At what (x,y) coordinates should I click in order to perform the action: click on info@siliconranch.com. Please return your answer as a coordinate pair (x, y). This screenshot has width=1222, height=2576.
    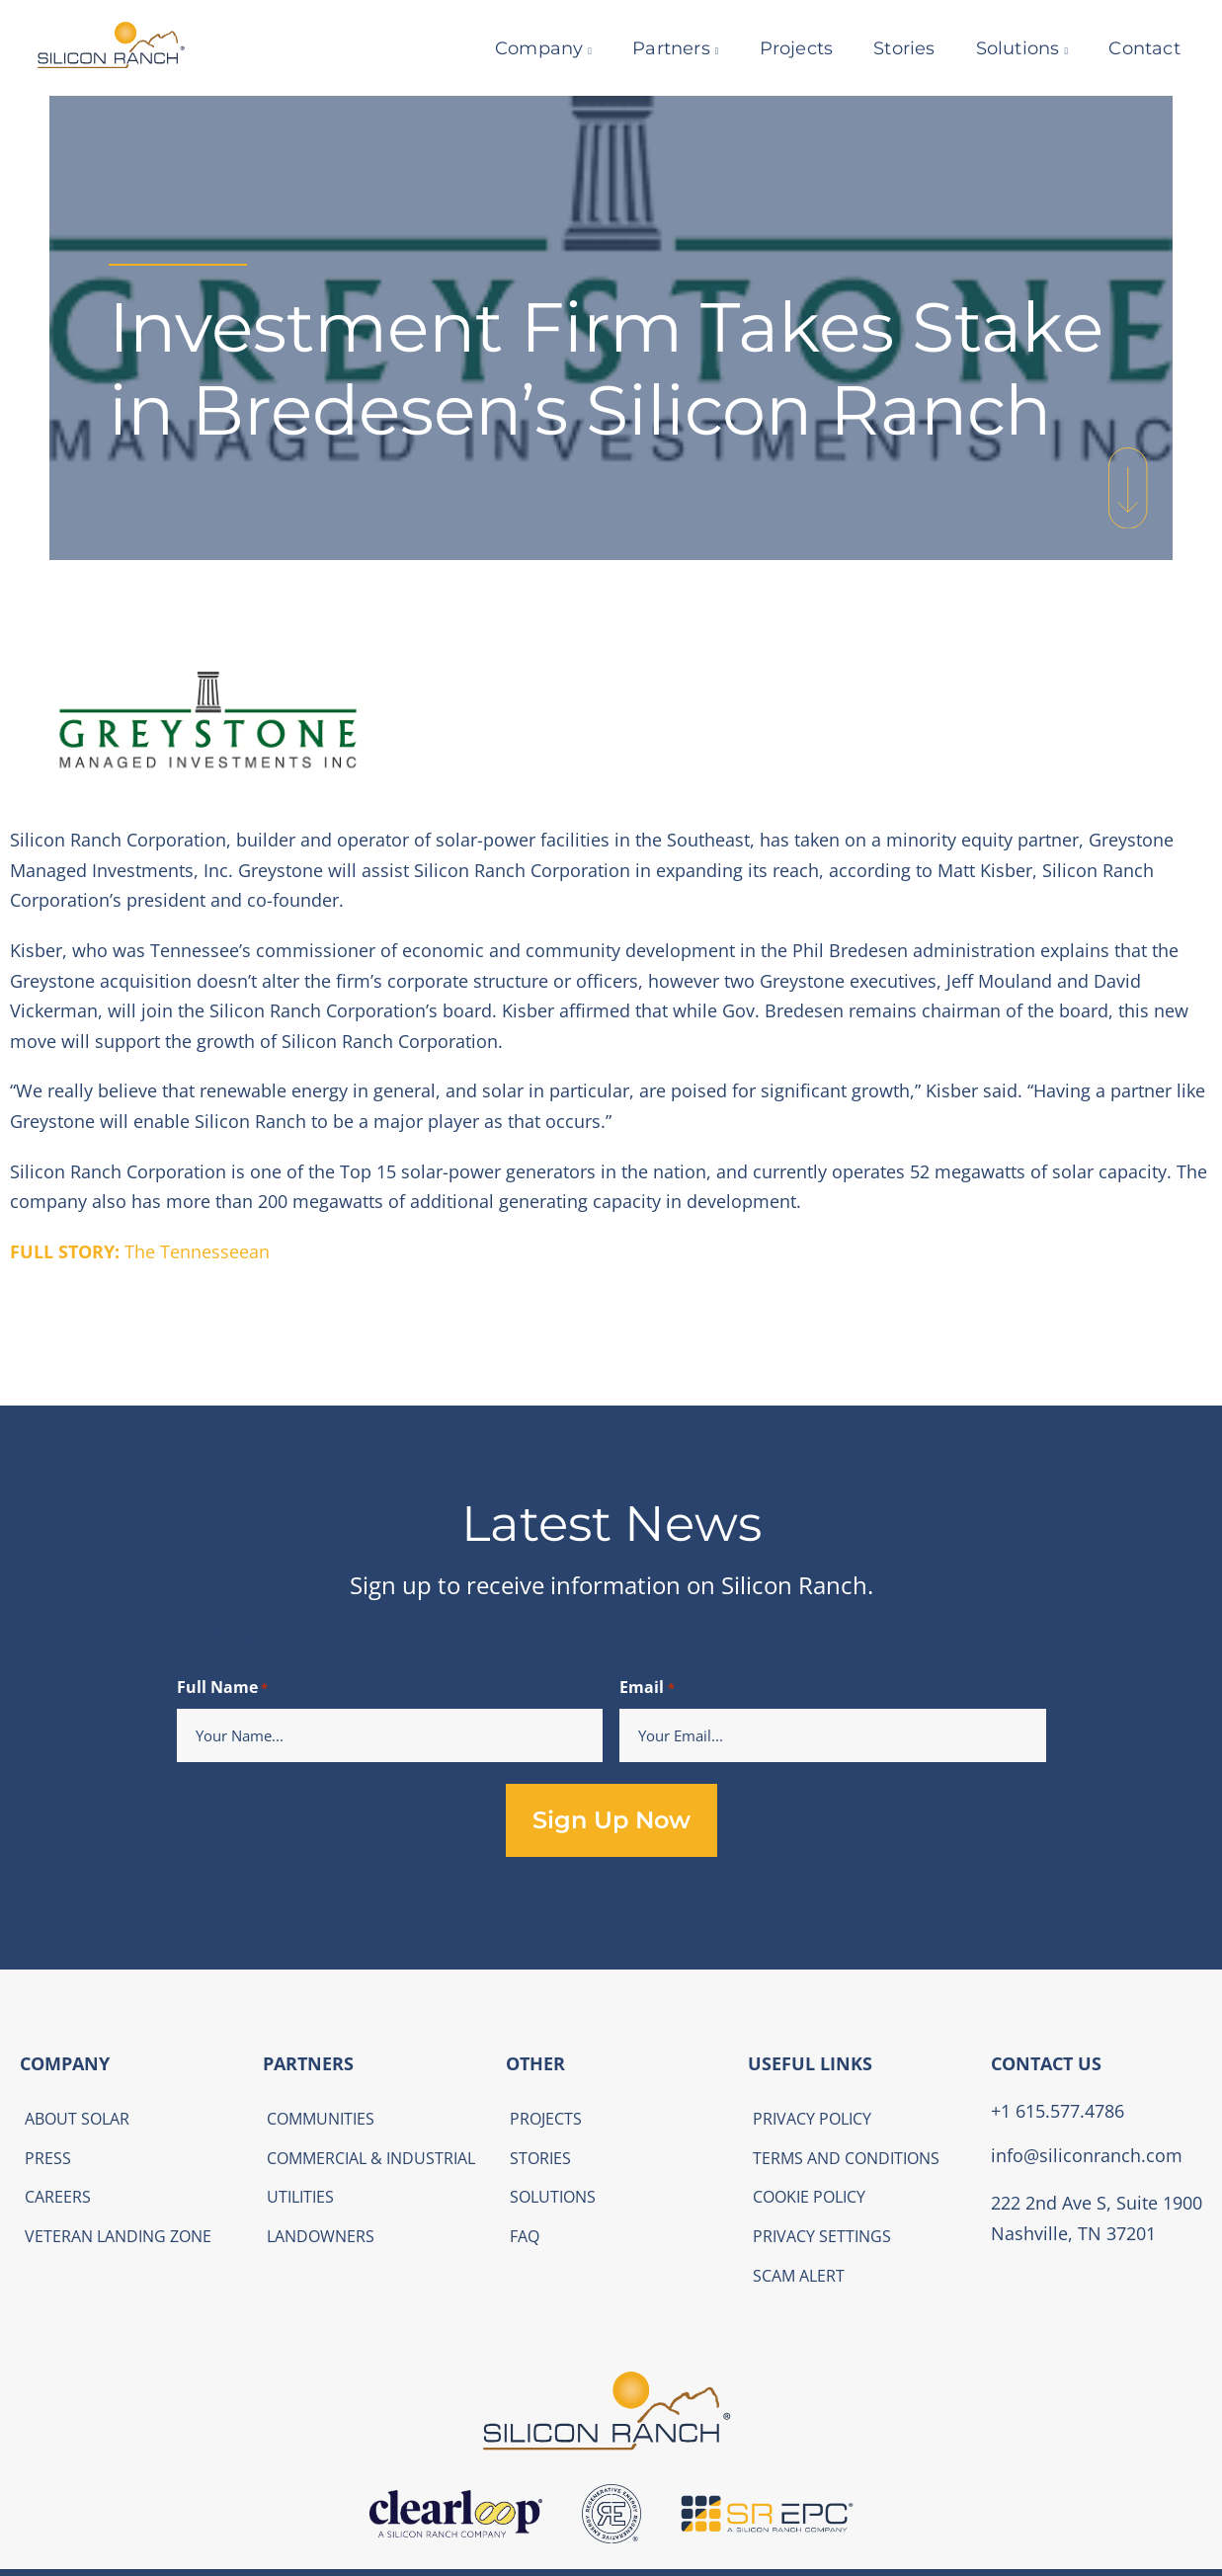
    Looking at the image, I should click on (1086, 2155).